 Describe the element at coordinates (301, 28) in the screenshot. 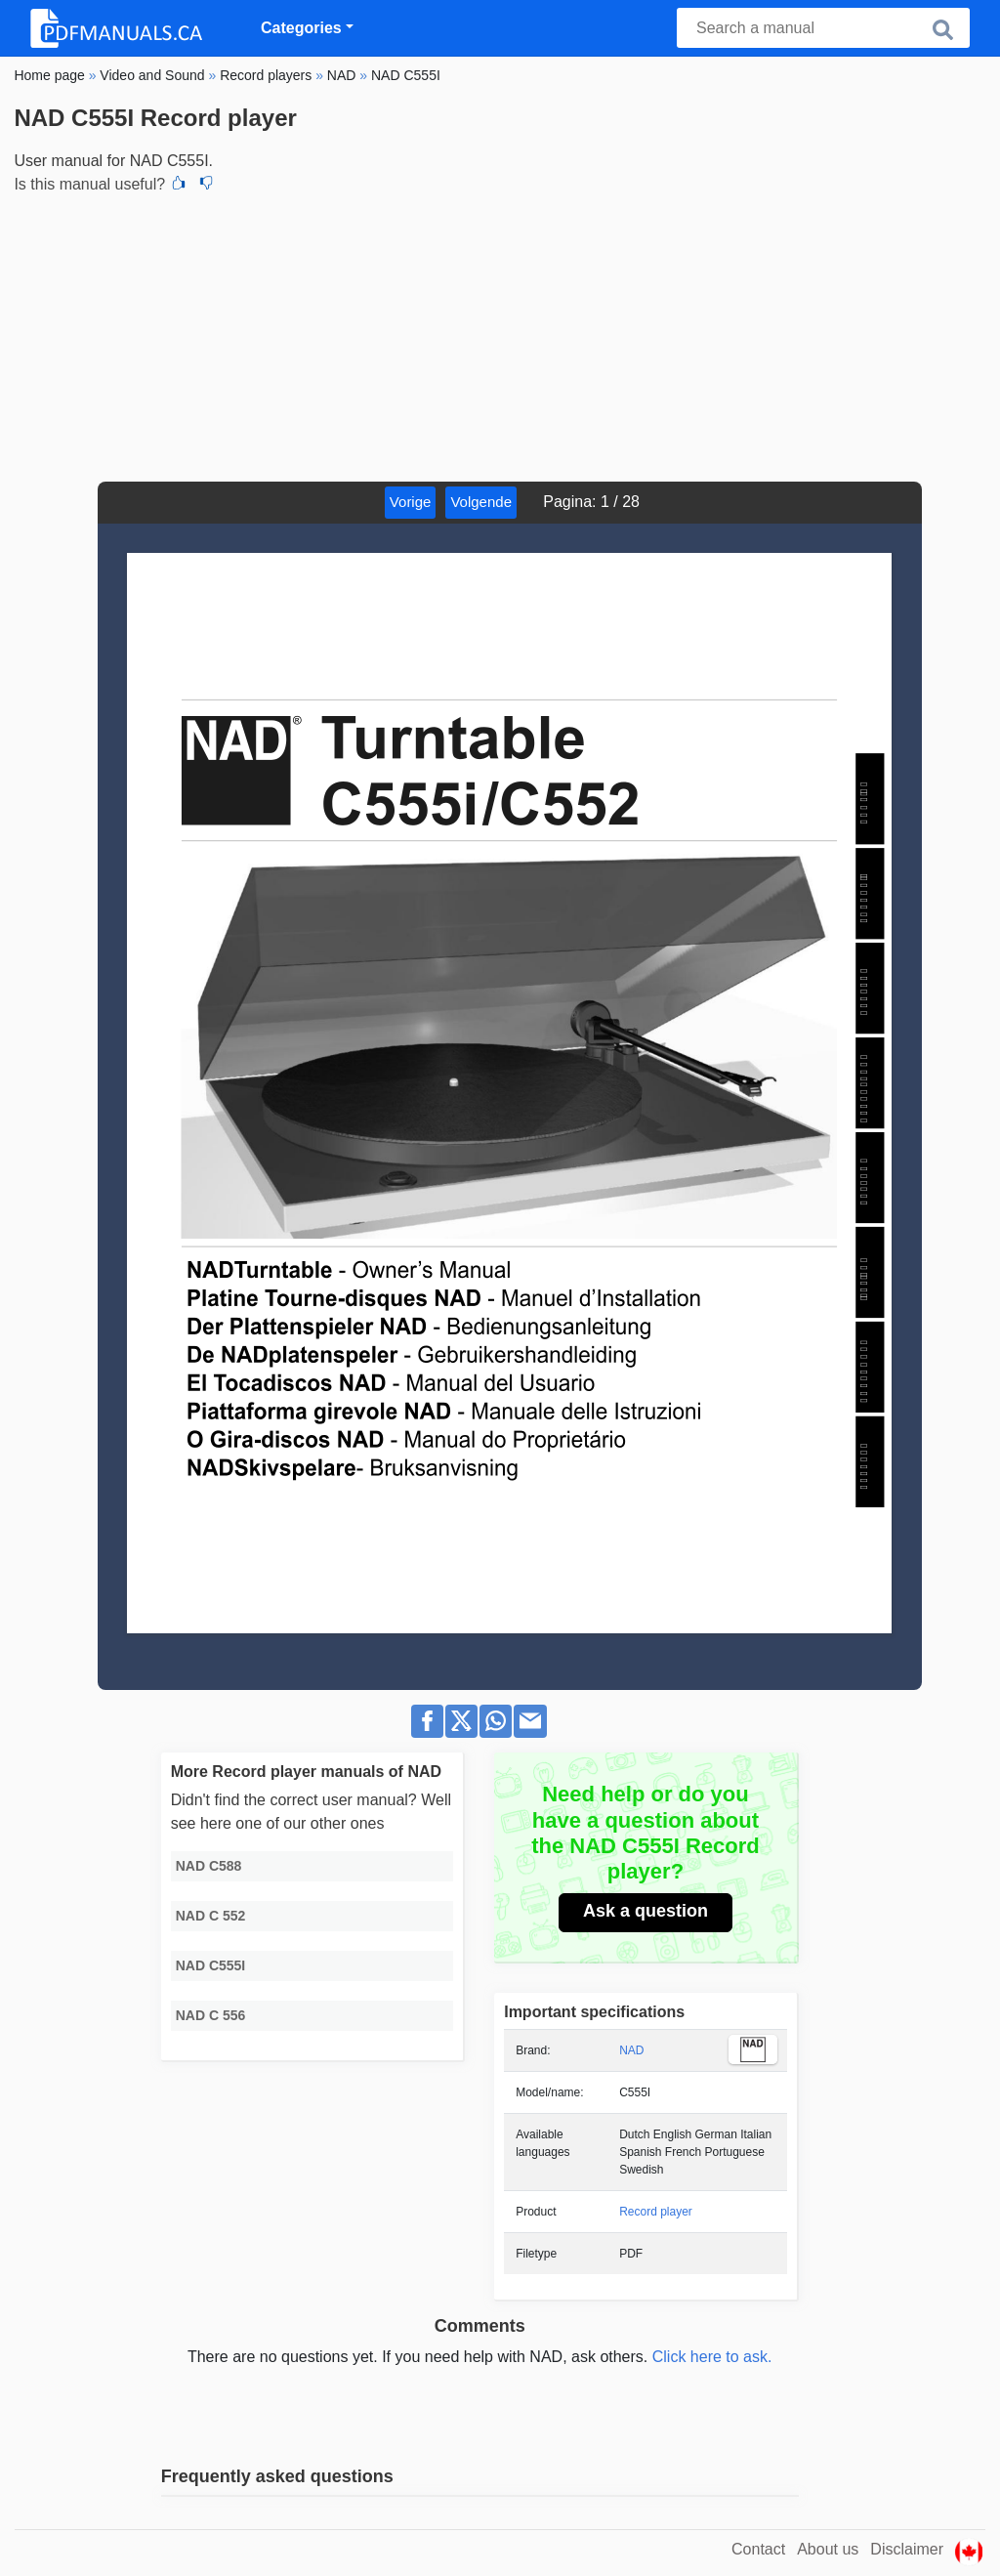

I see `Categories` at that location.